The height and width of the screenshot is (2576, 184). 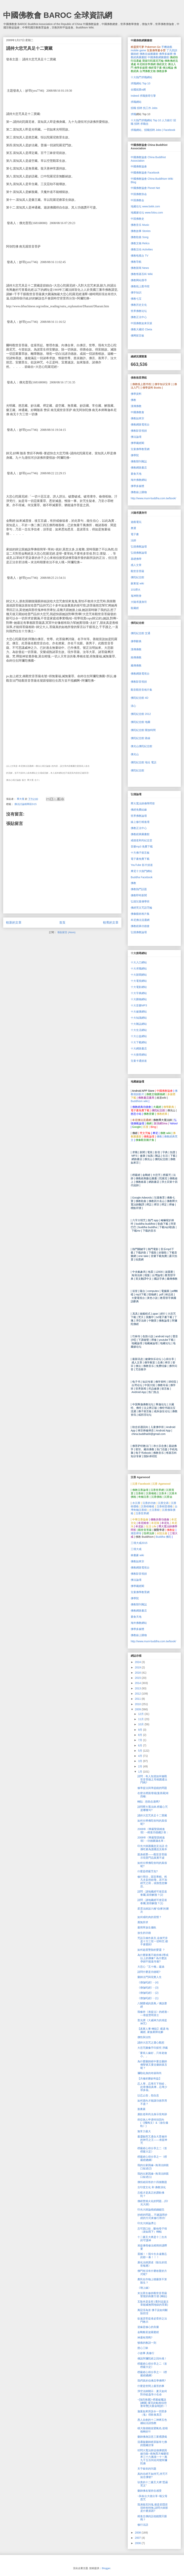 I want to click on 放生的功德, so click(x=144, y=1932).